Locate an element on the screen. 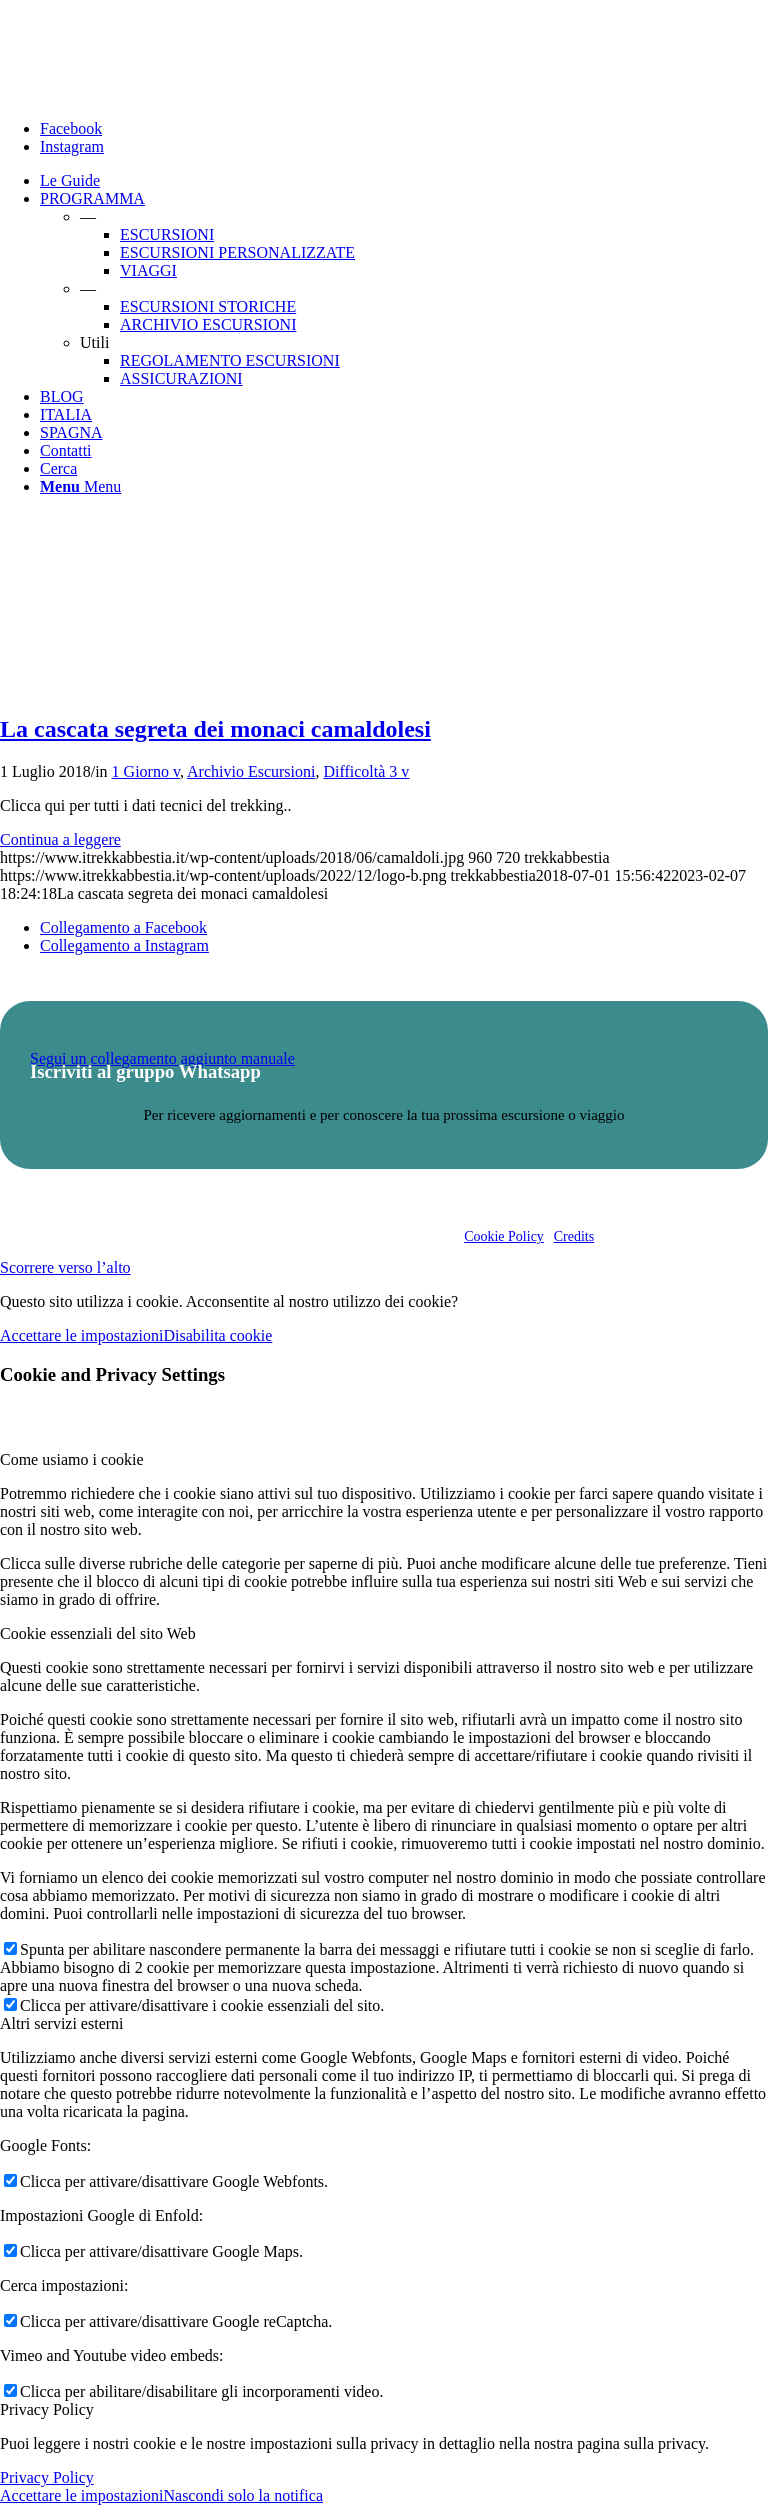  [Menu] is located at coordinates (80, 486).